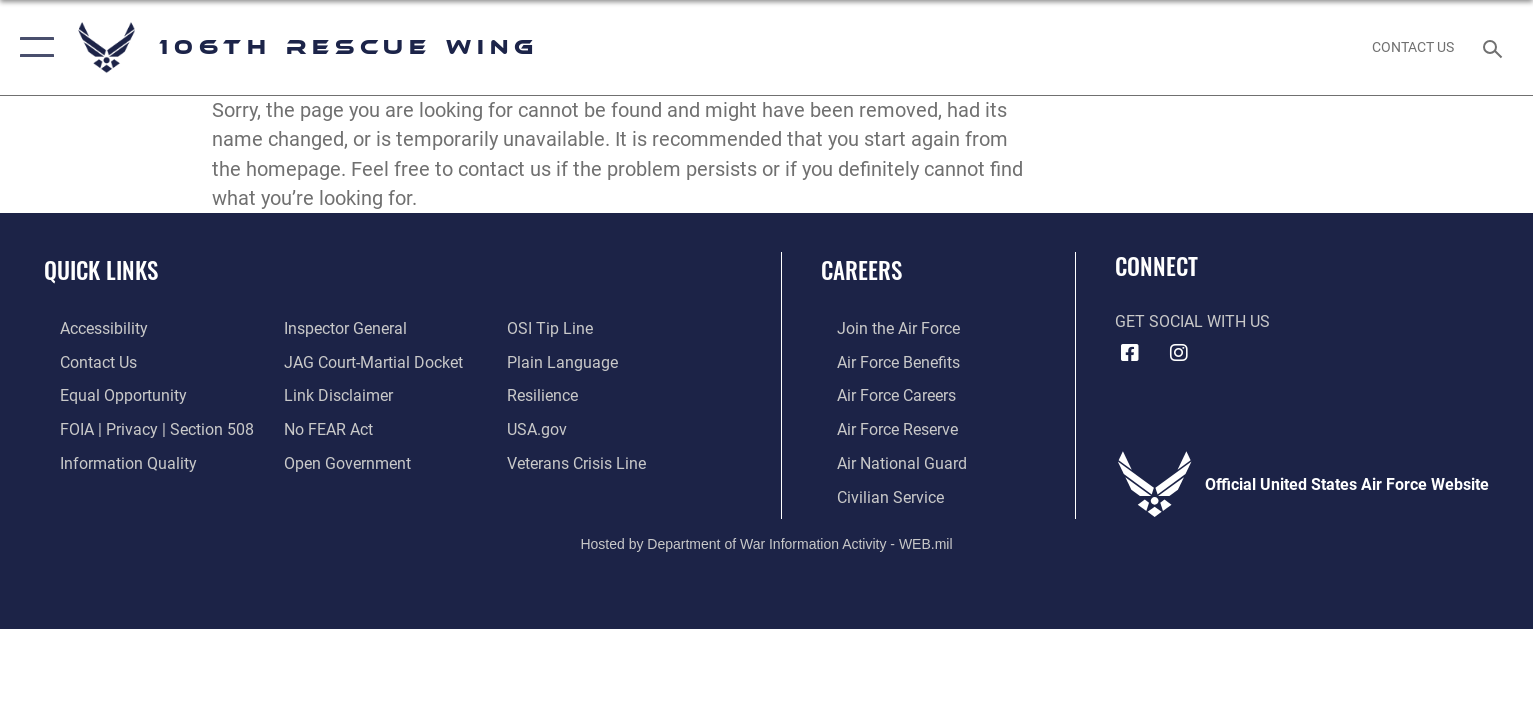 The width and height of the screenshot is (1533, 720). What do you see at coordinates (766, 541) in the screenshot?
I see `Hosted by Department of War Information Activity - WEB.mil` at bounding box center [766, 541].